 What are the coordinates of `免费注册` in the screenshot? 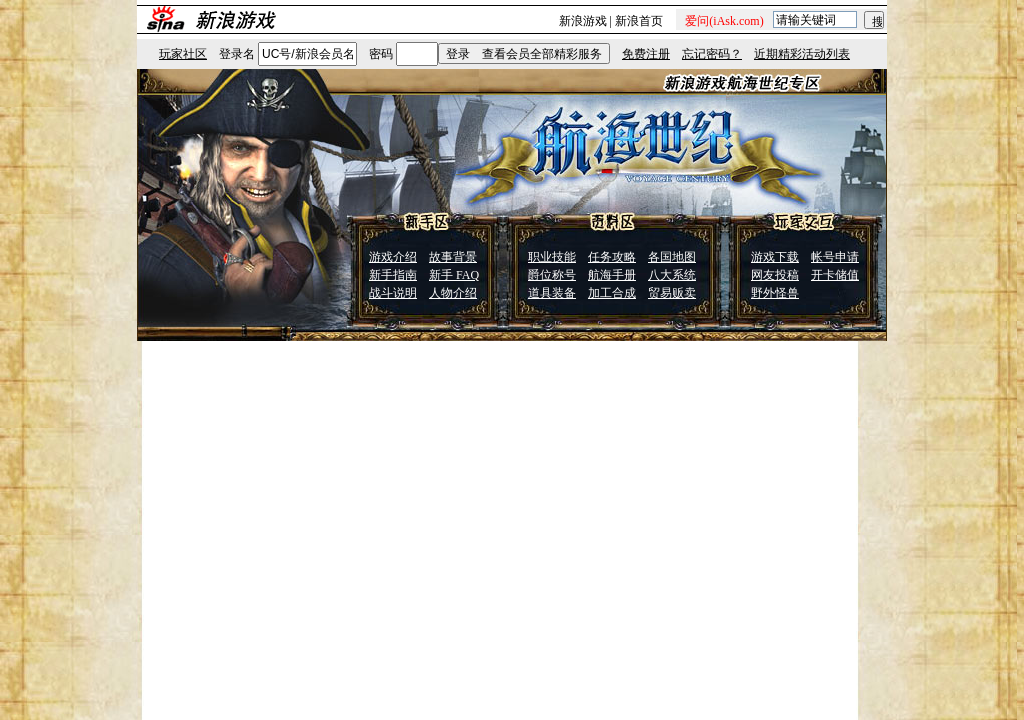 It's located at (646, 54).